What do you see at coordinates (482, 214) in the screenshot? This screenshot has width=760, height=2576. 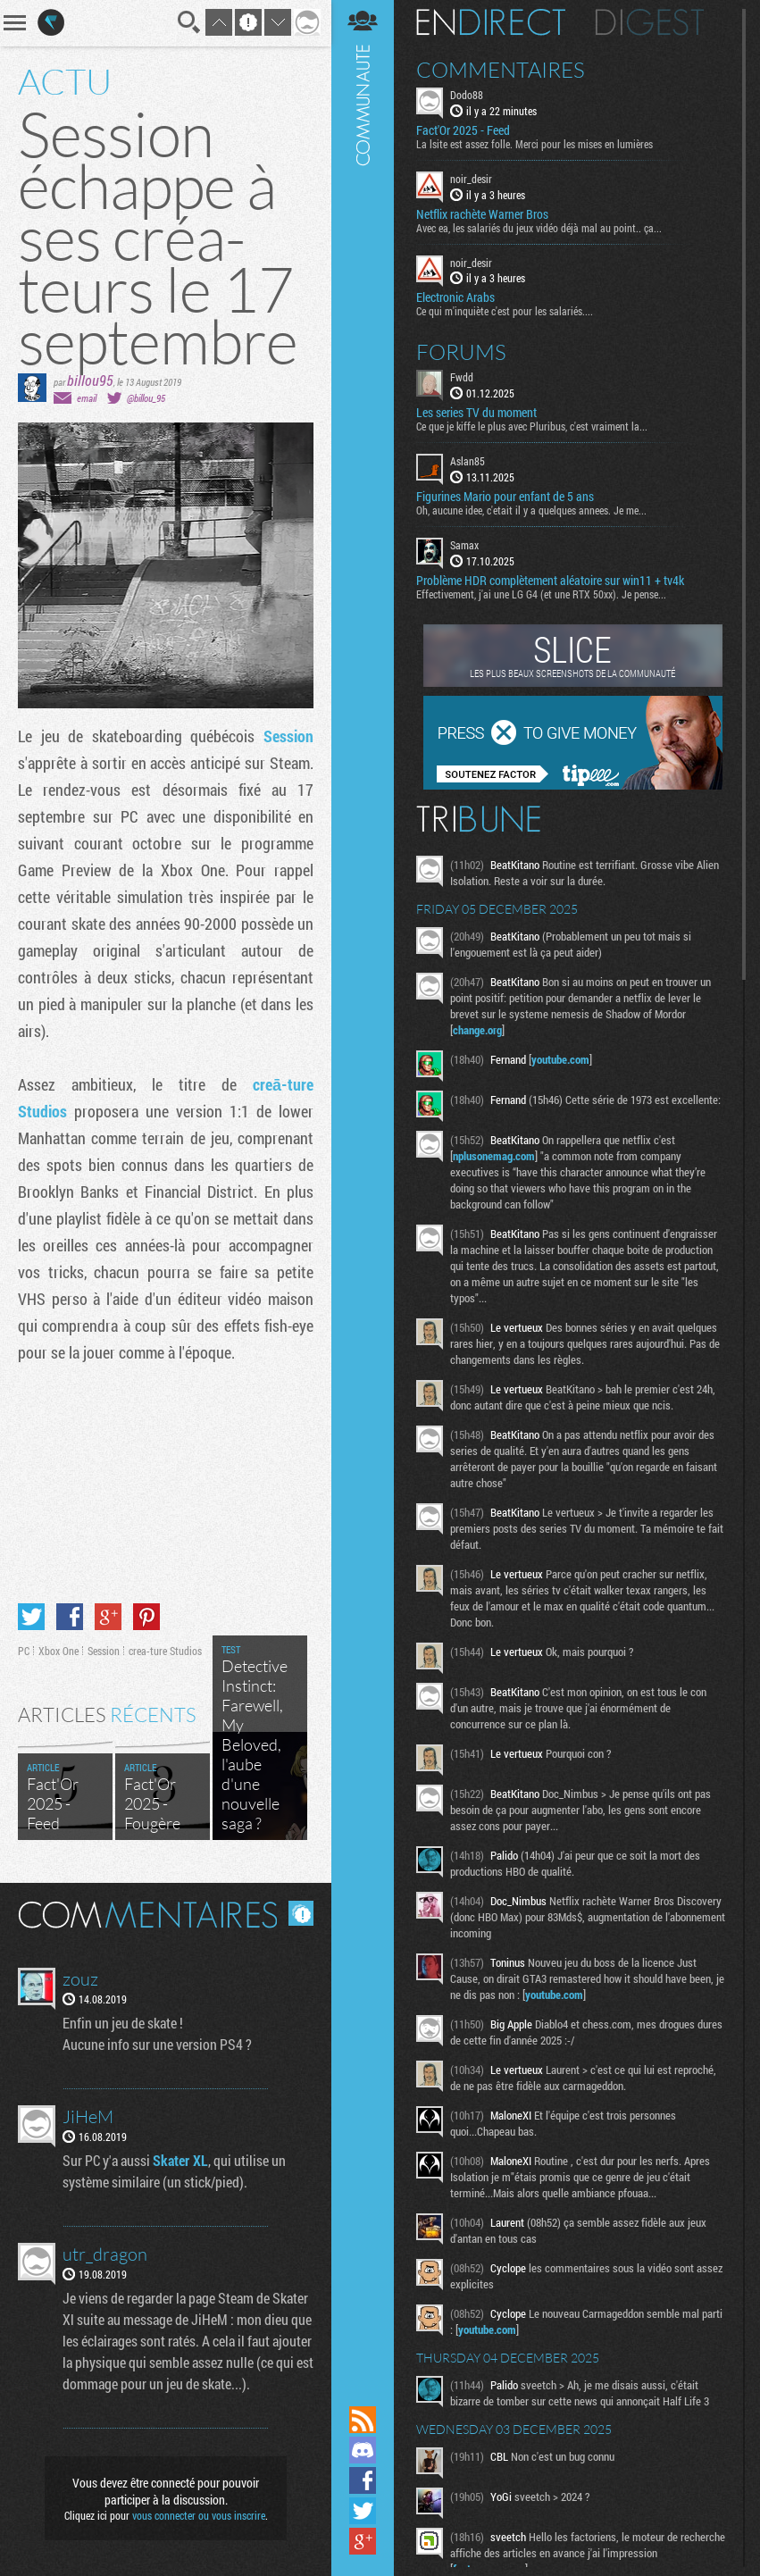 I see `Netflix rachète Warner Bros` at bounding box center [482, 214].